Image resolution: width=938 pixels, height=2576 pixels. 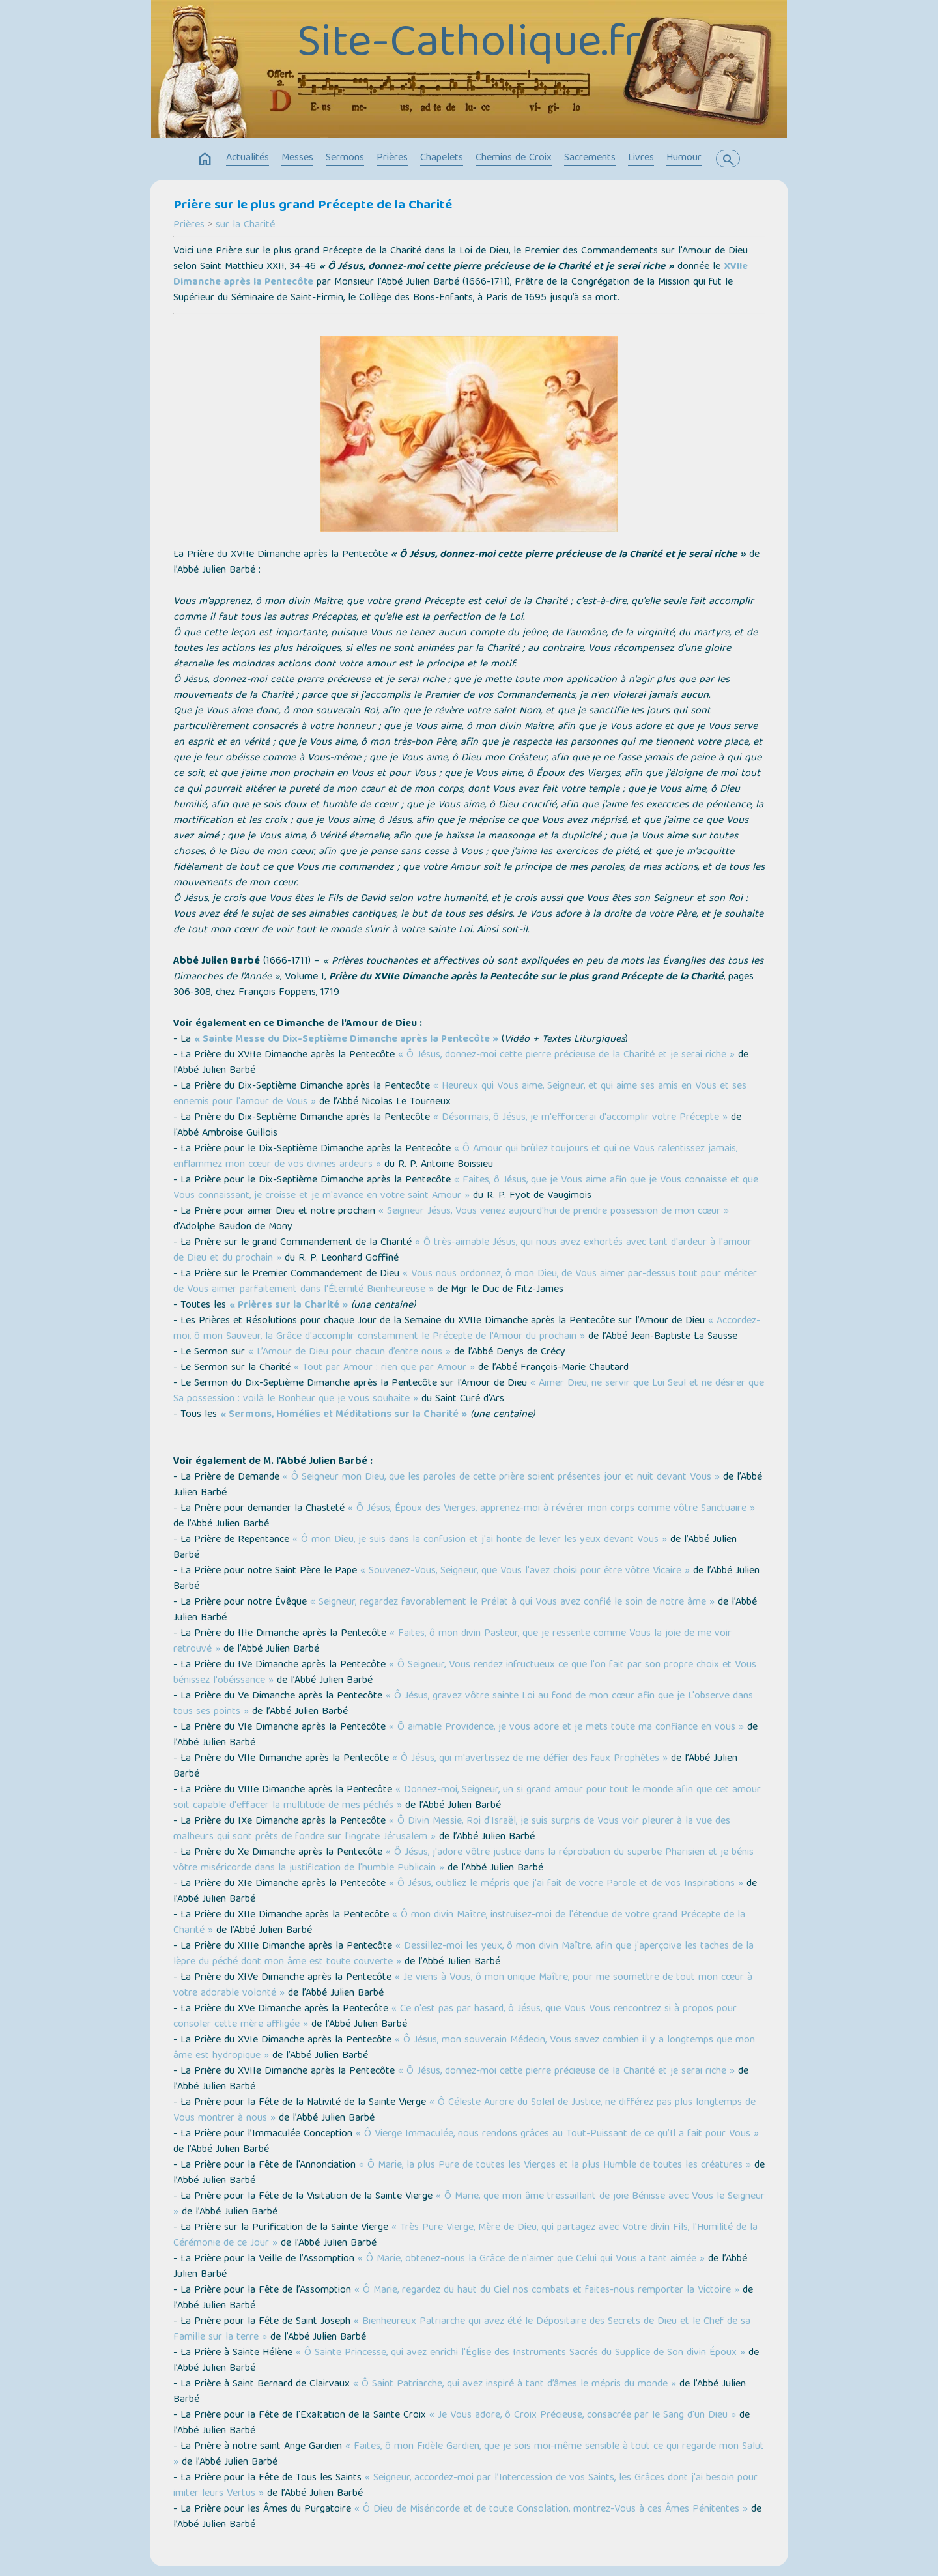 What do you see at coordinates (392, 158) in the screenshot?
I see `Prières` at bounding box center [392, 158].